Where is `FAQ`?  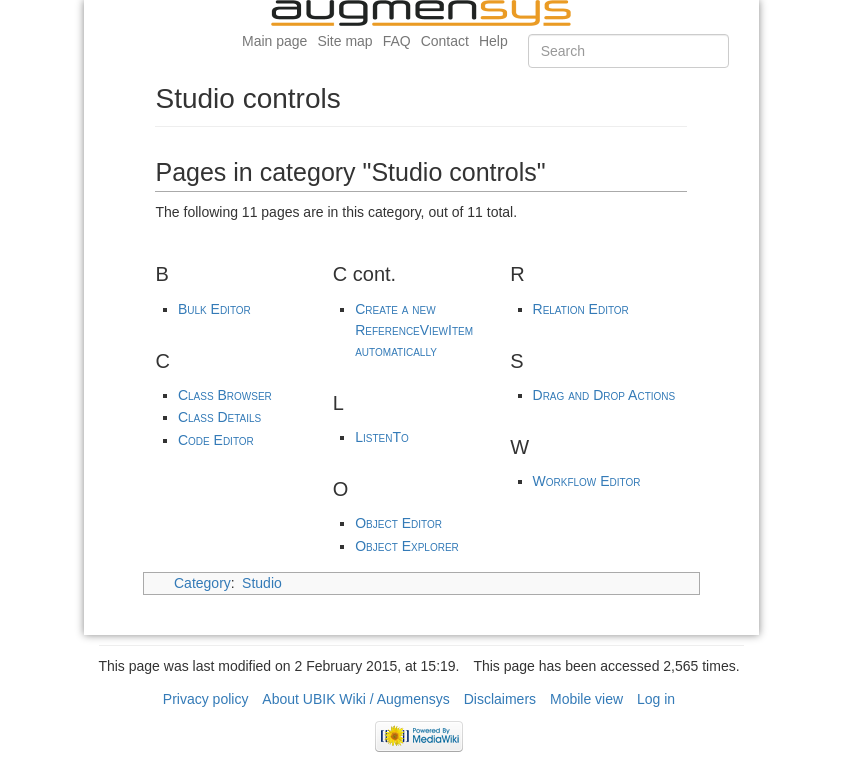
FAQ is located at coordinates (397, 41).